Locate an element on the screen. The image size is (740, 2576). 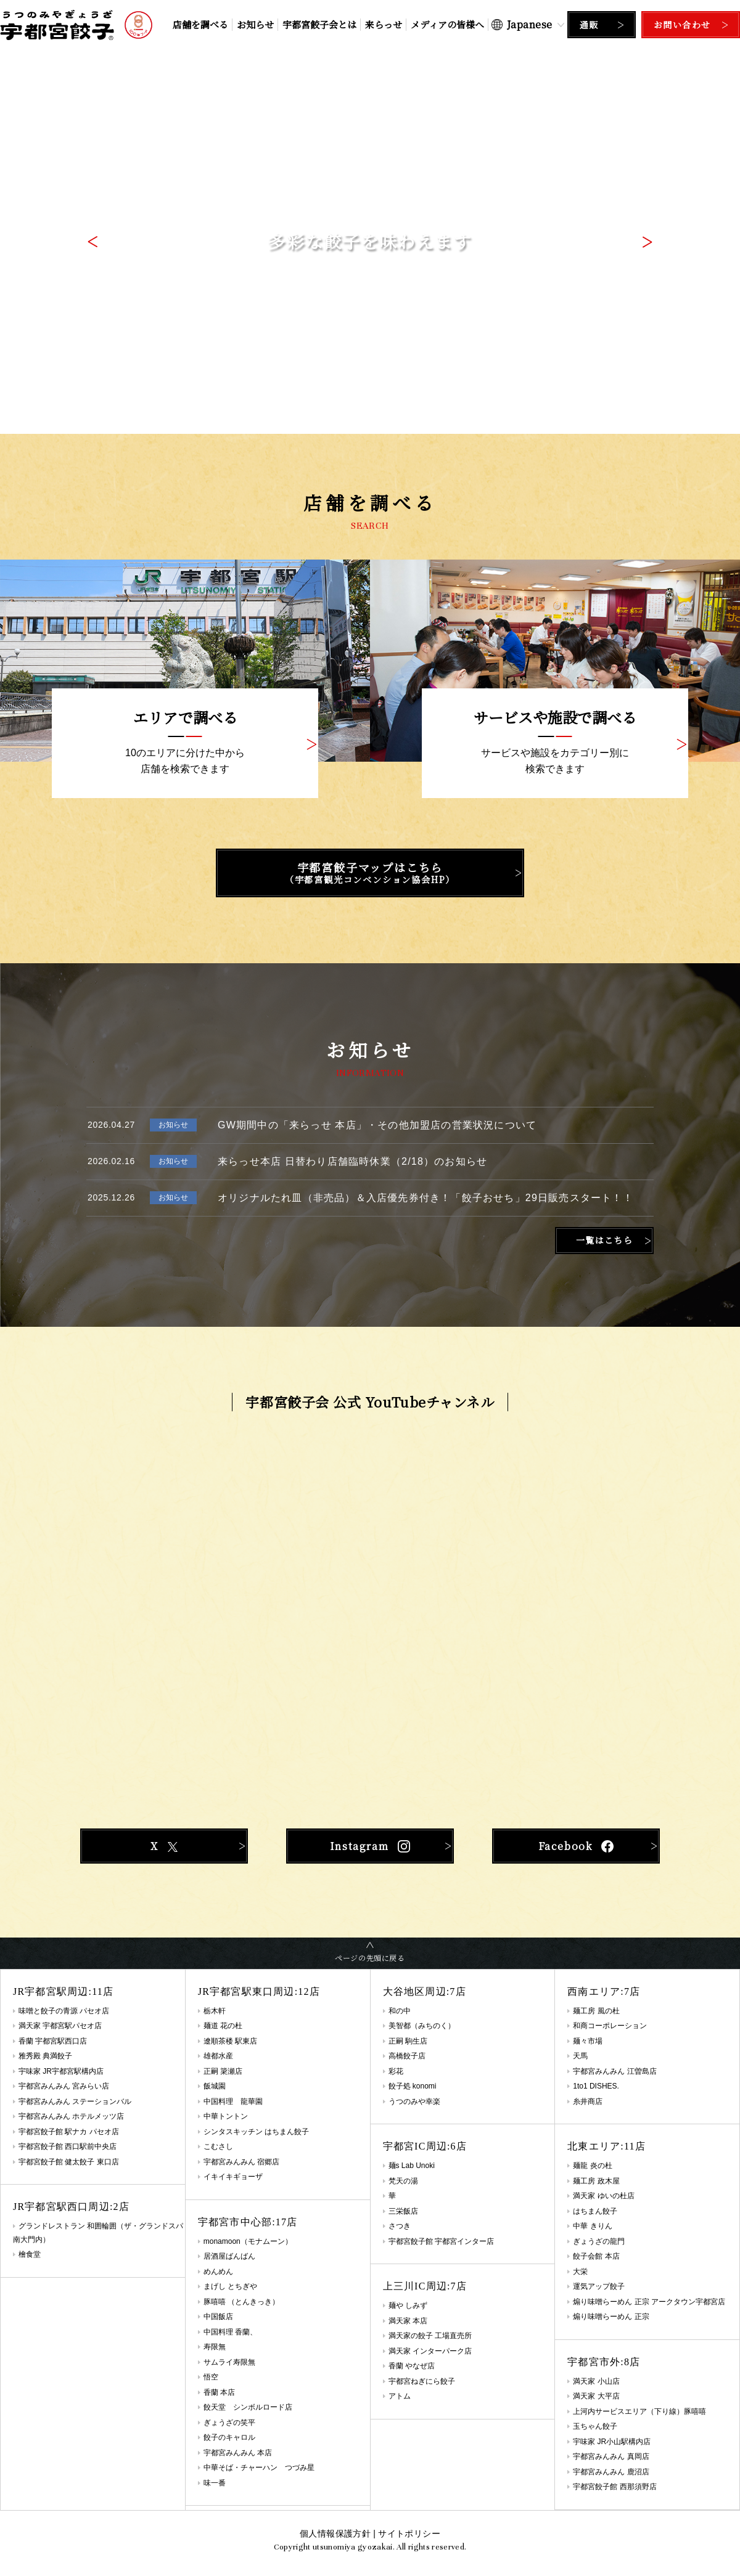
こむさし is located at coordinates (218, 2146).